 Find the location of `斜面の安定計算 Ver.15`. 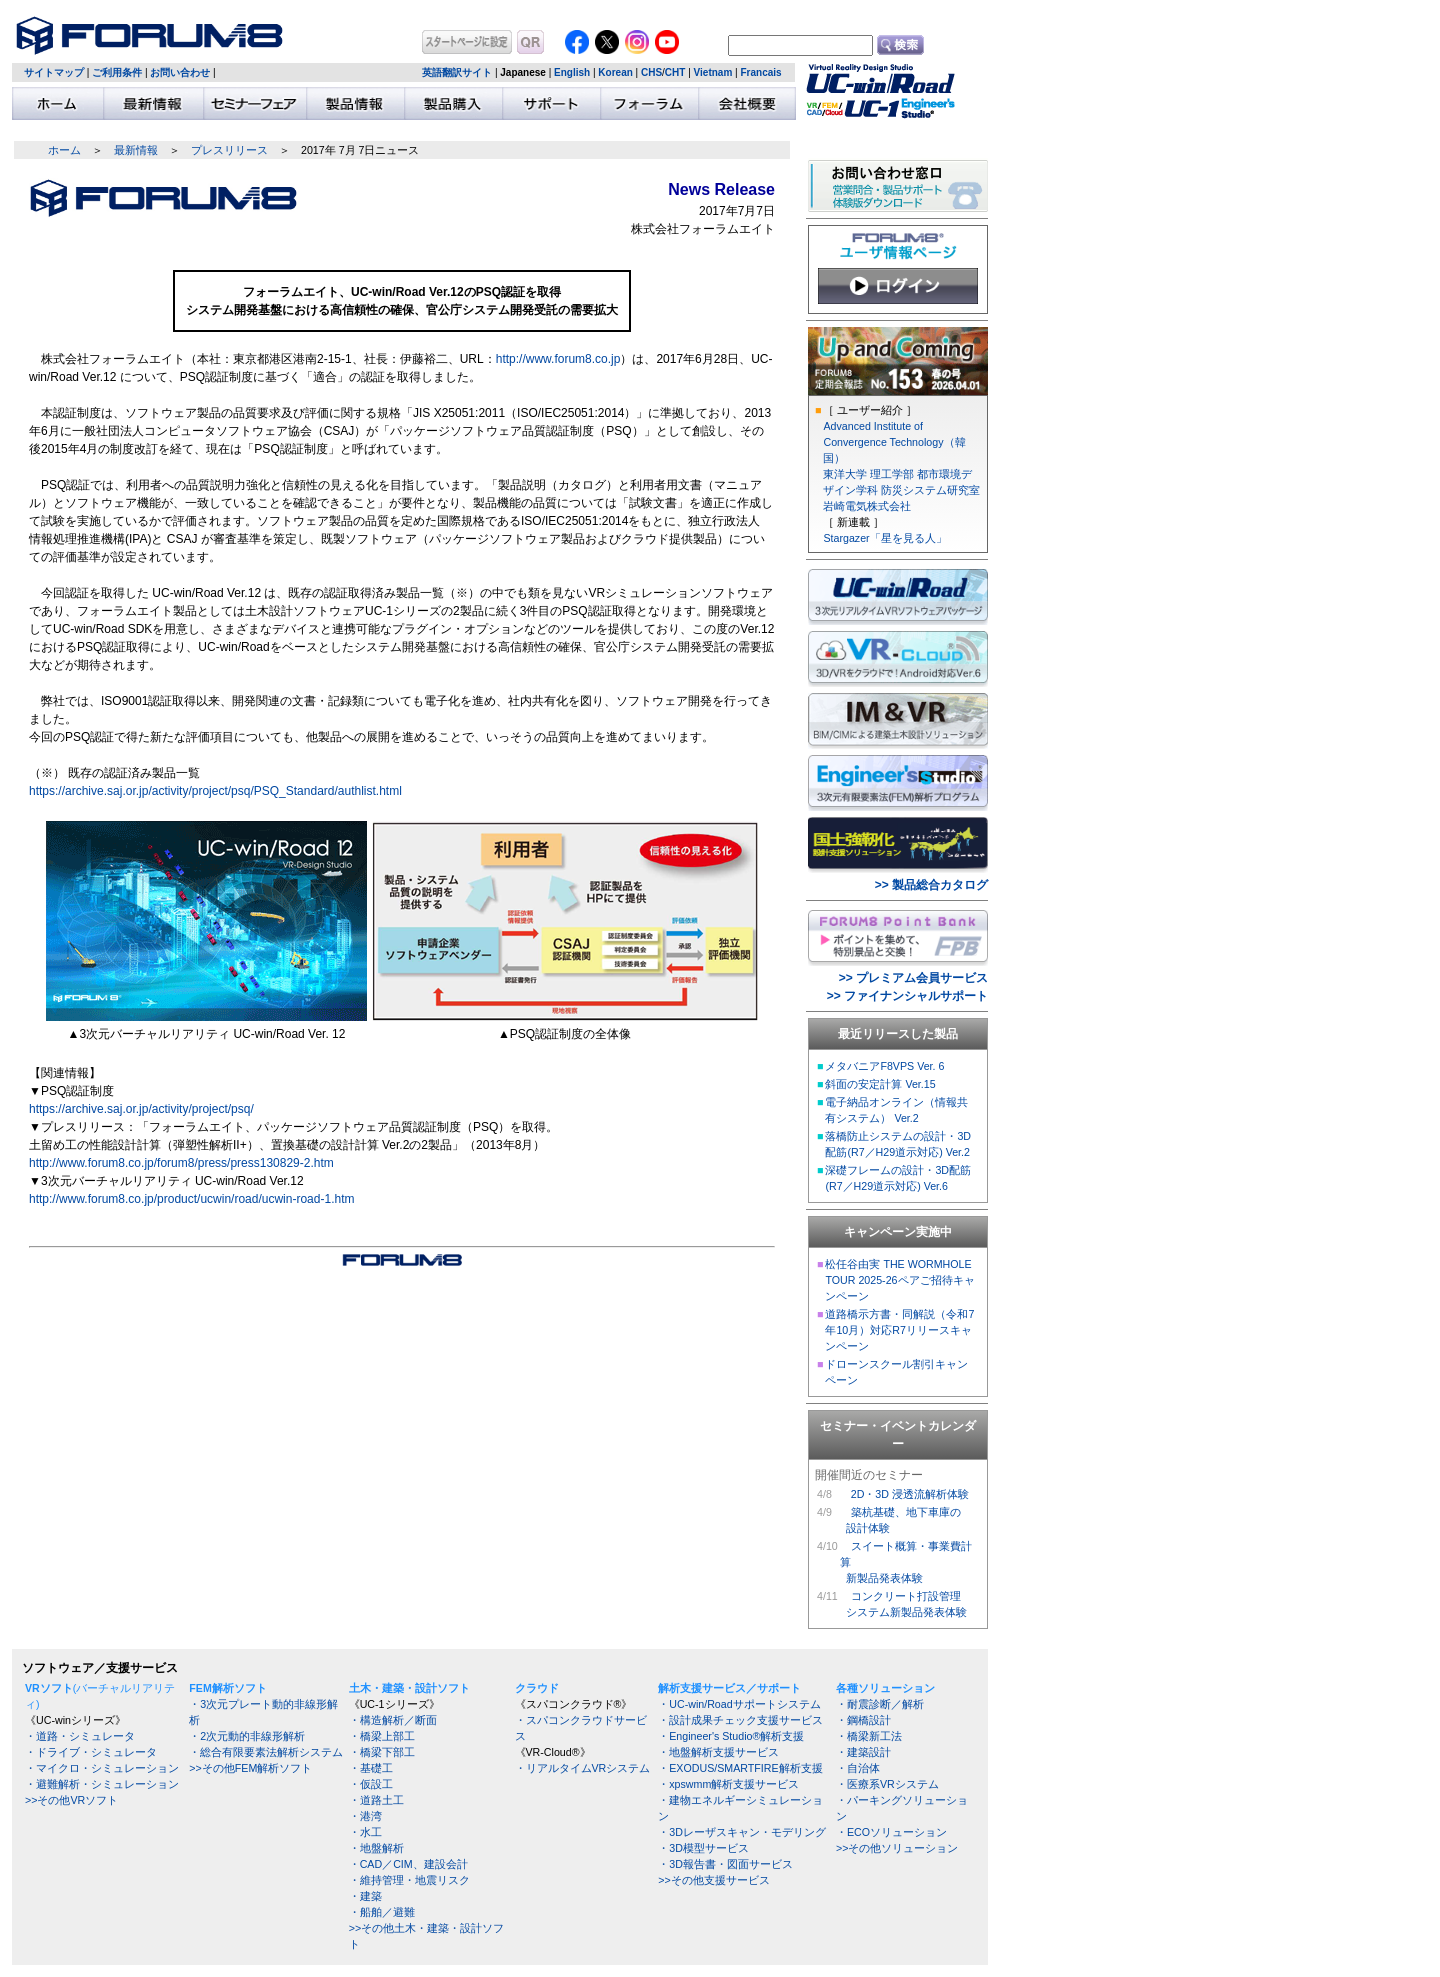

斜面の安定計算 Ver.15 is located at coordinates (880, 1084).